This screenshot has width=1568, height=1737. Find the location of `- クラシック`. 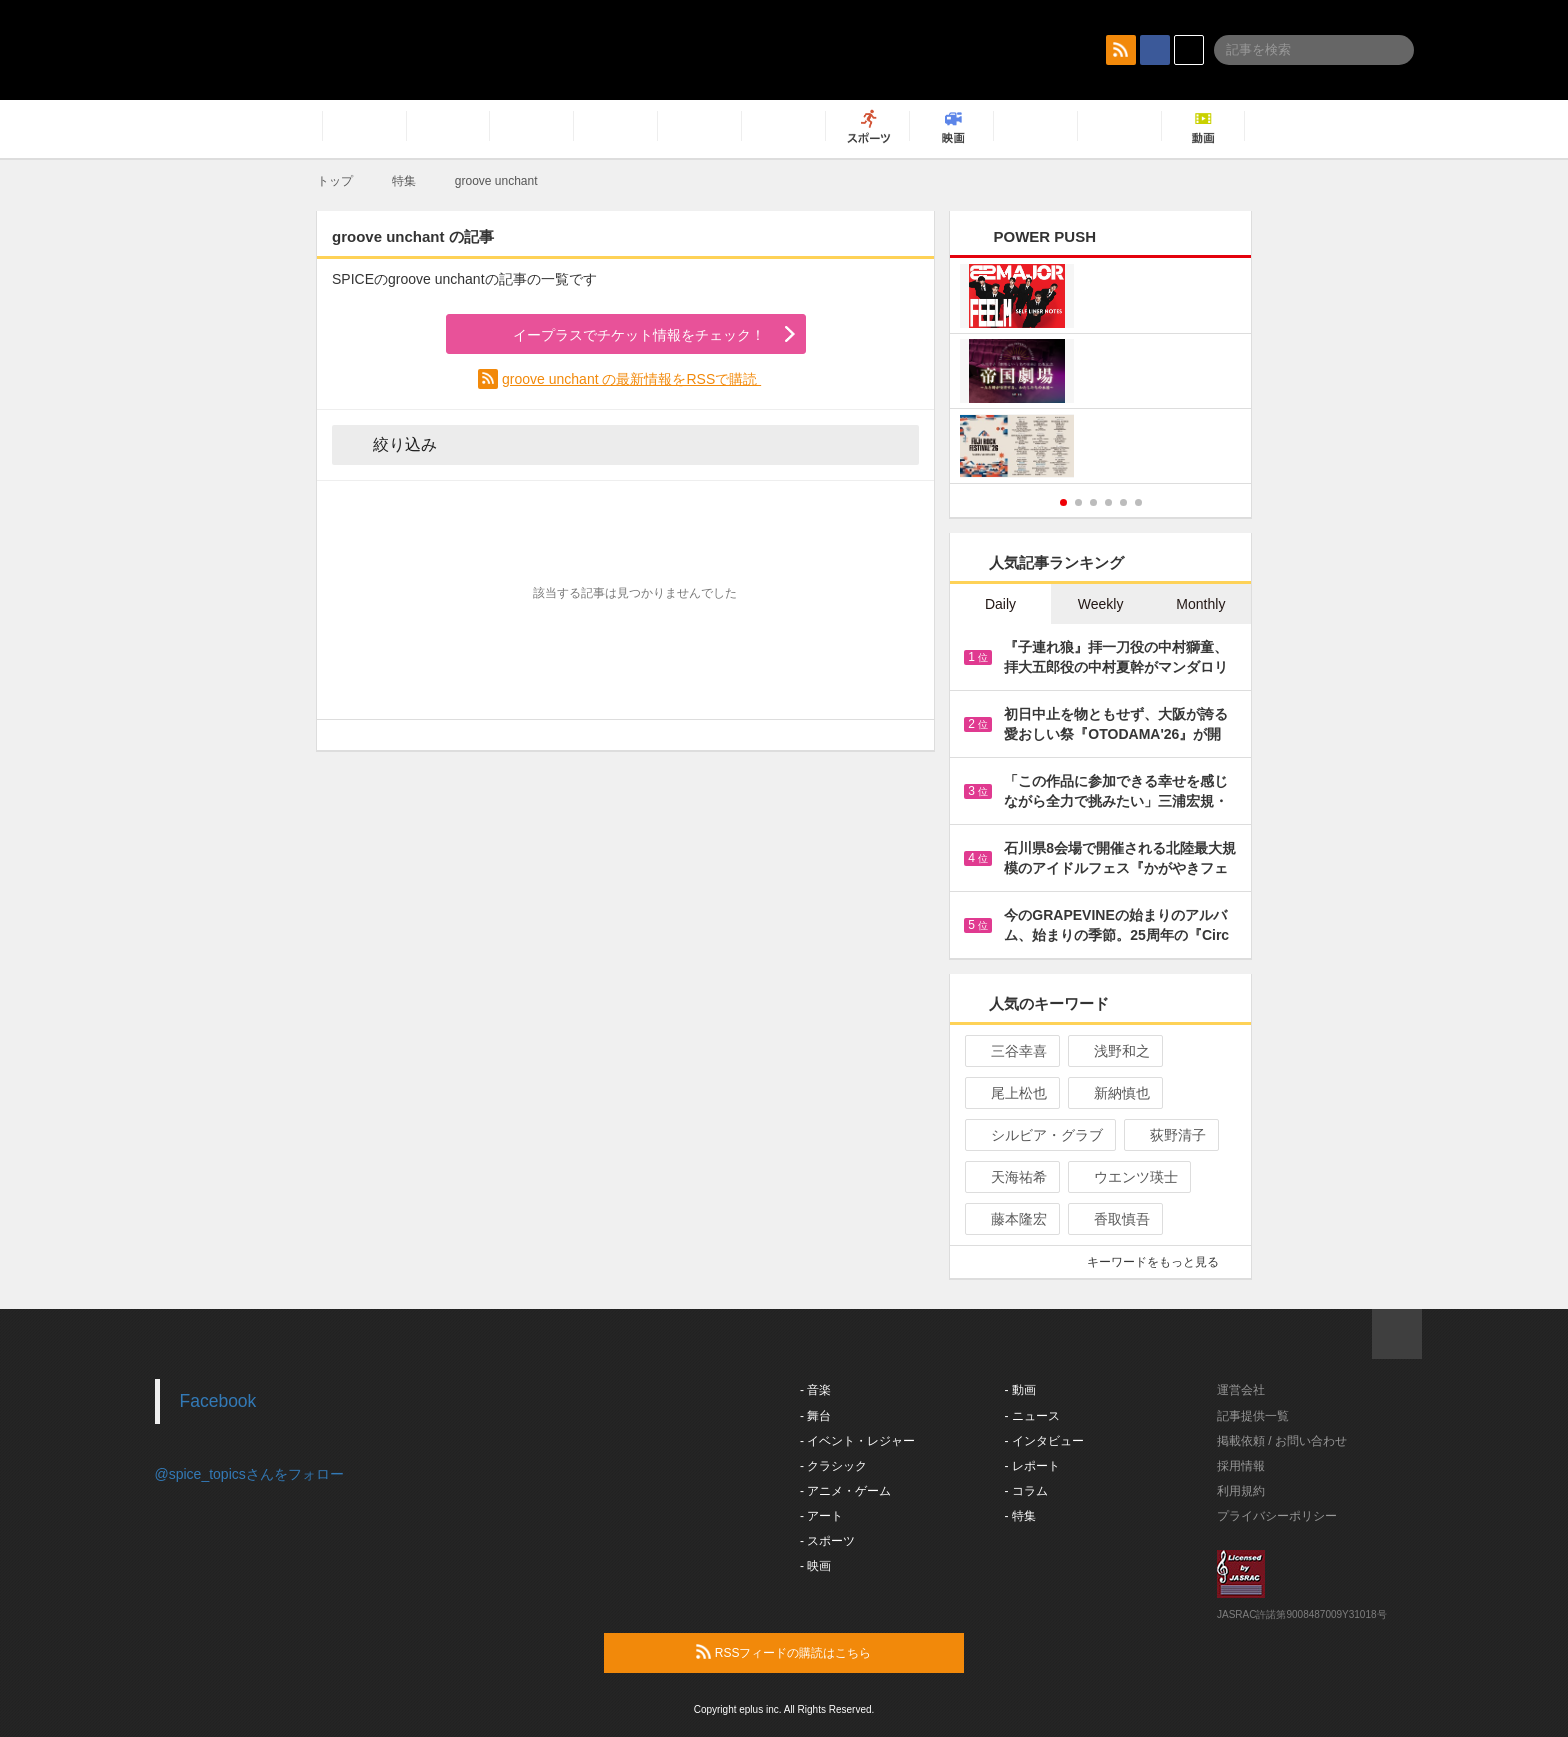

- クラシック is located at coordinates (833, 1466).